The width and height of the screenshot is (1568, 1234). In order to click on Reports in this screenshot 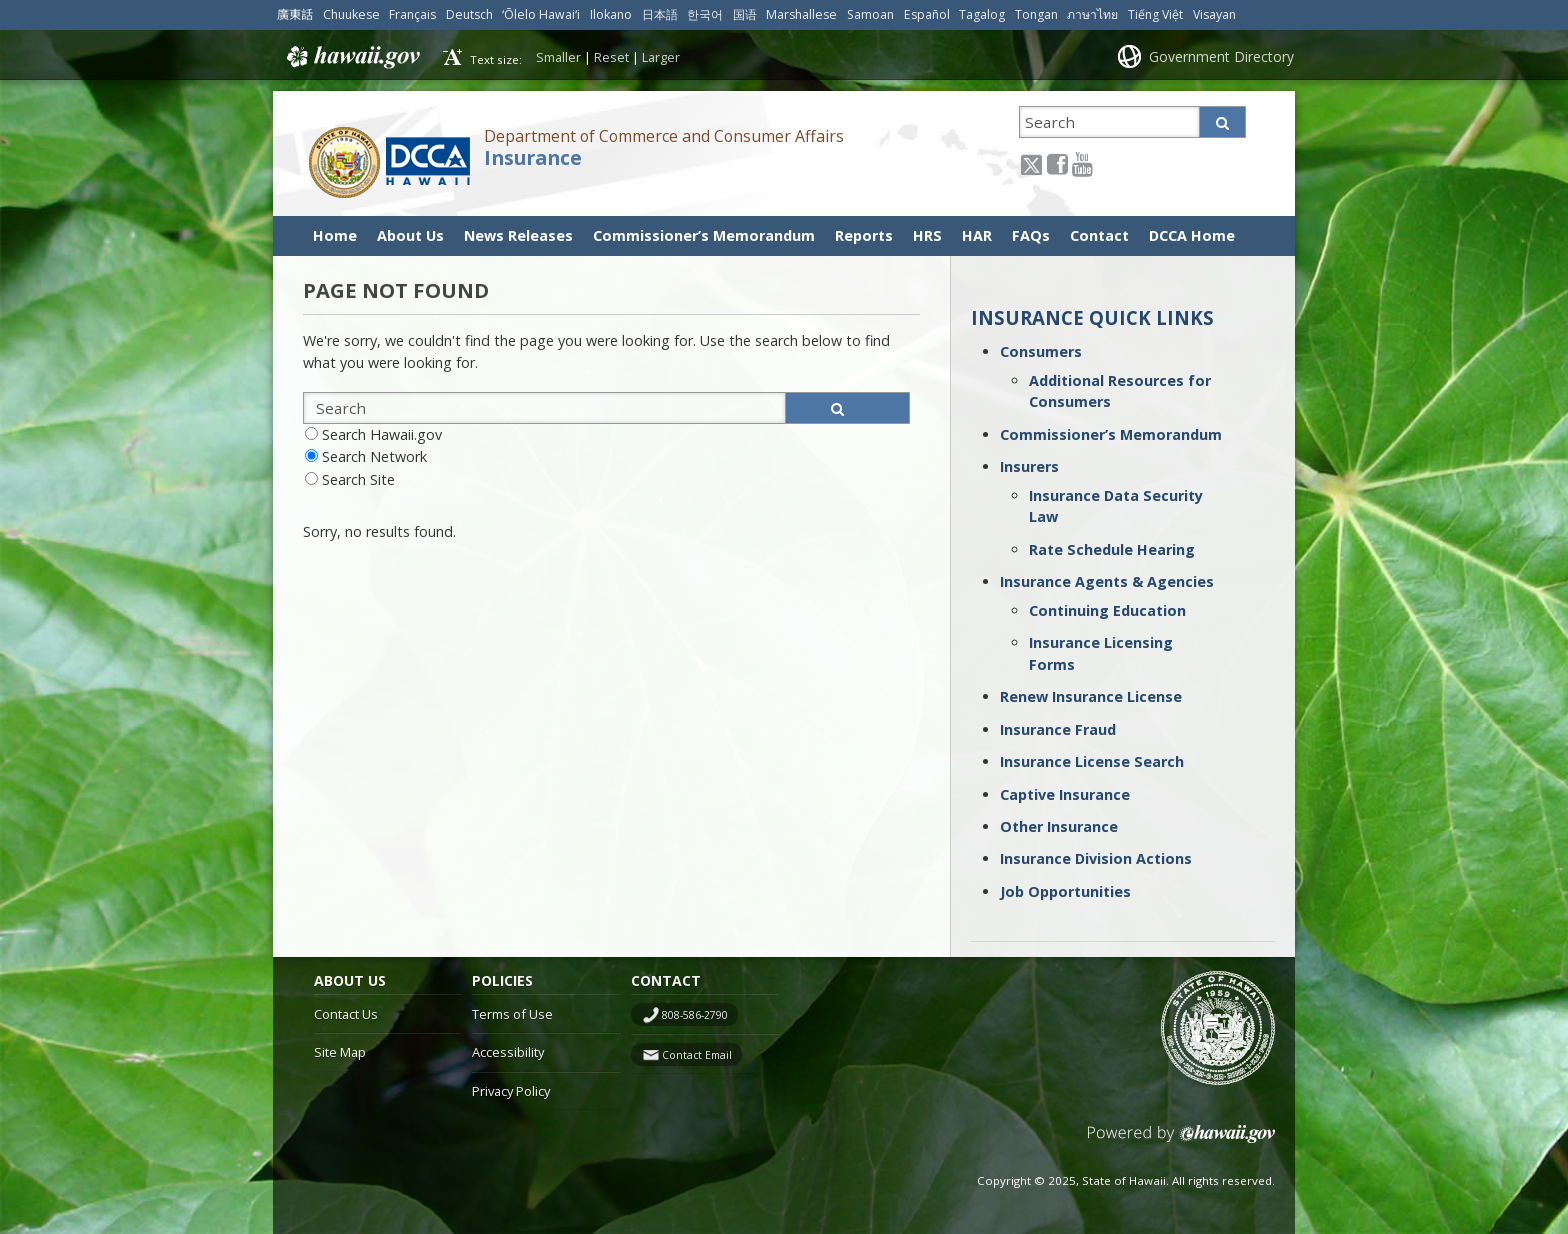, I will do `click(864, 235)`.